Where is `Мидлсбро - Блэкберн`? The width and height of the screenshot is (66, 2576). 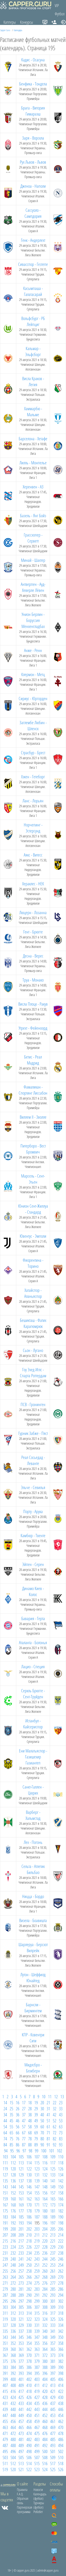
Мидлсбро - Блэкберн is located at coordinates (33, 2068).